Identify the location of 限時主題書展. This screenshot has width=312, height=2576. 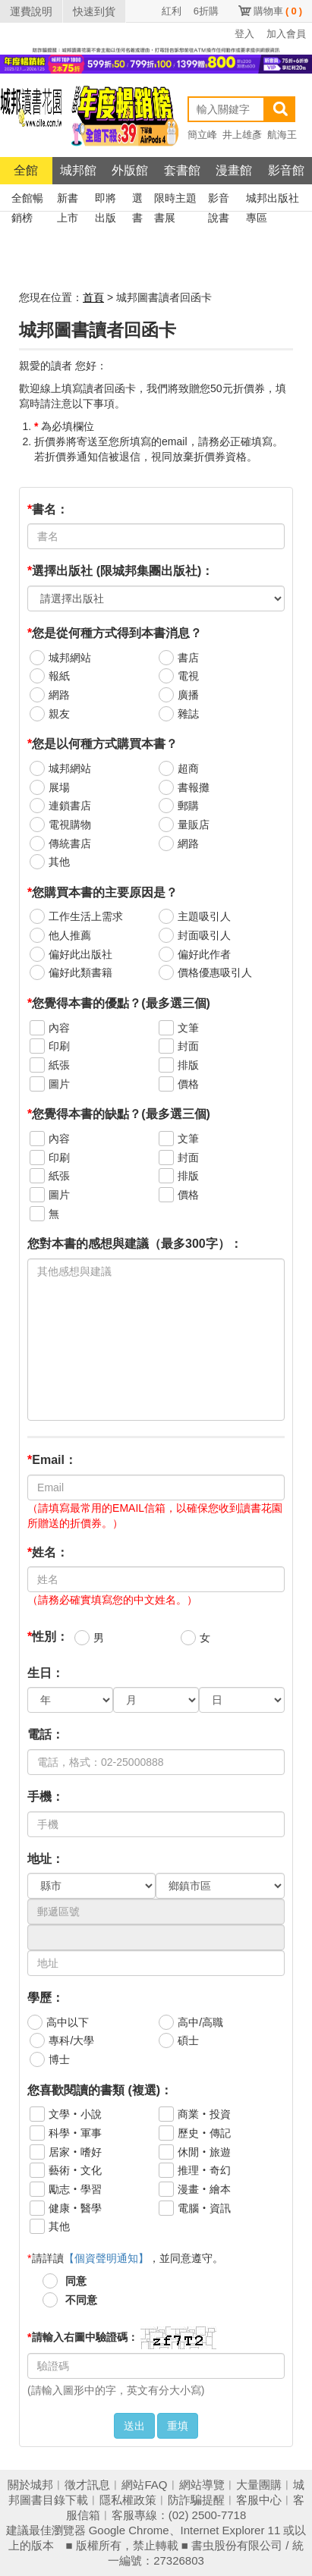
(175, 200).